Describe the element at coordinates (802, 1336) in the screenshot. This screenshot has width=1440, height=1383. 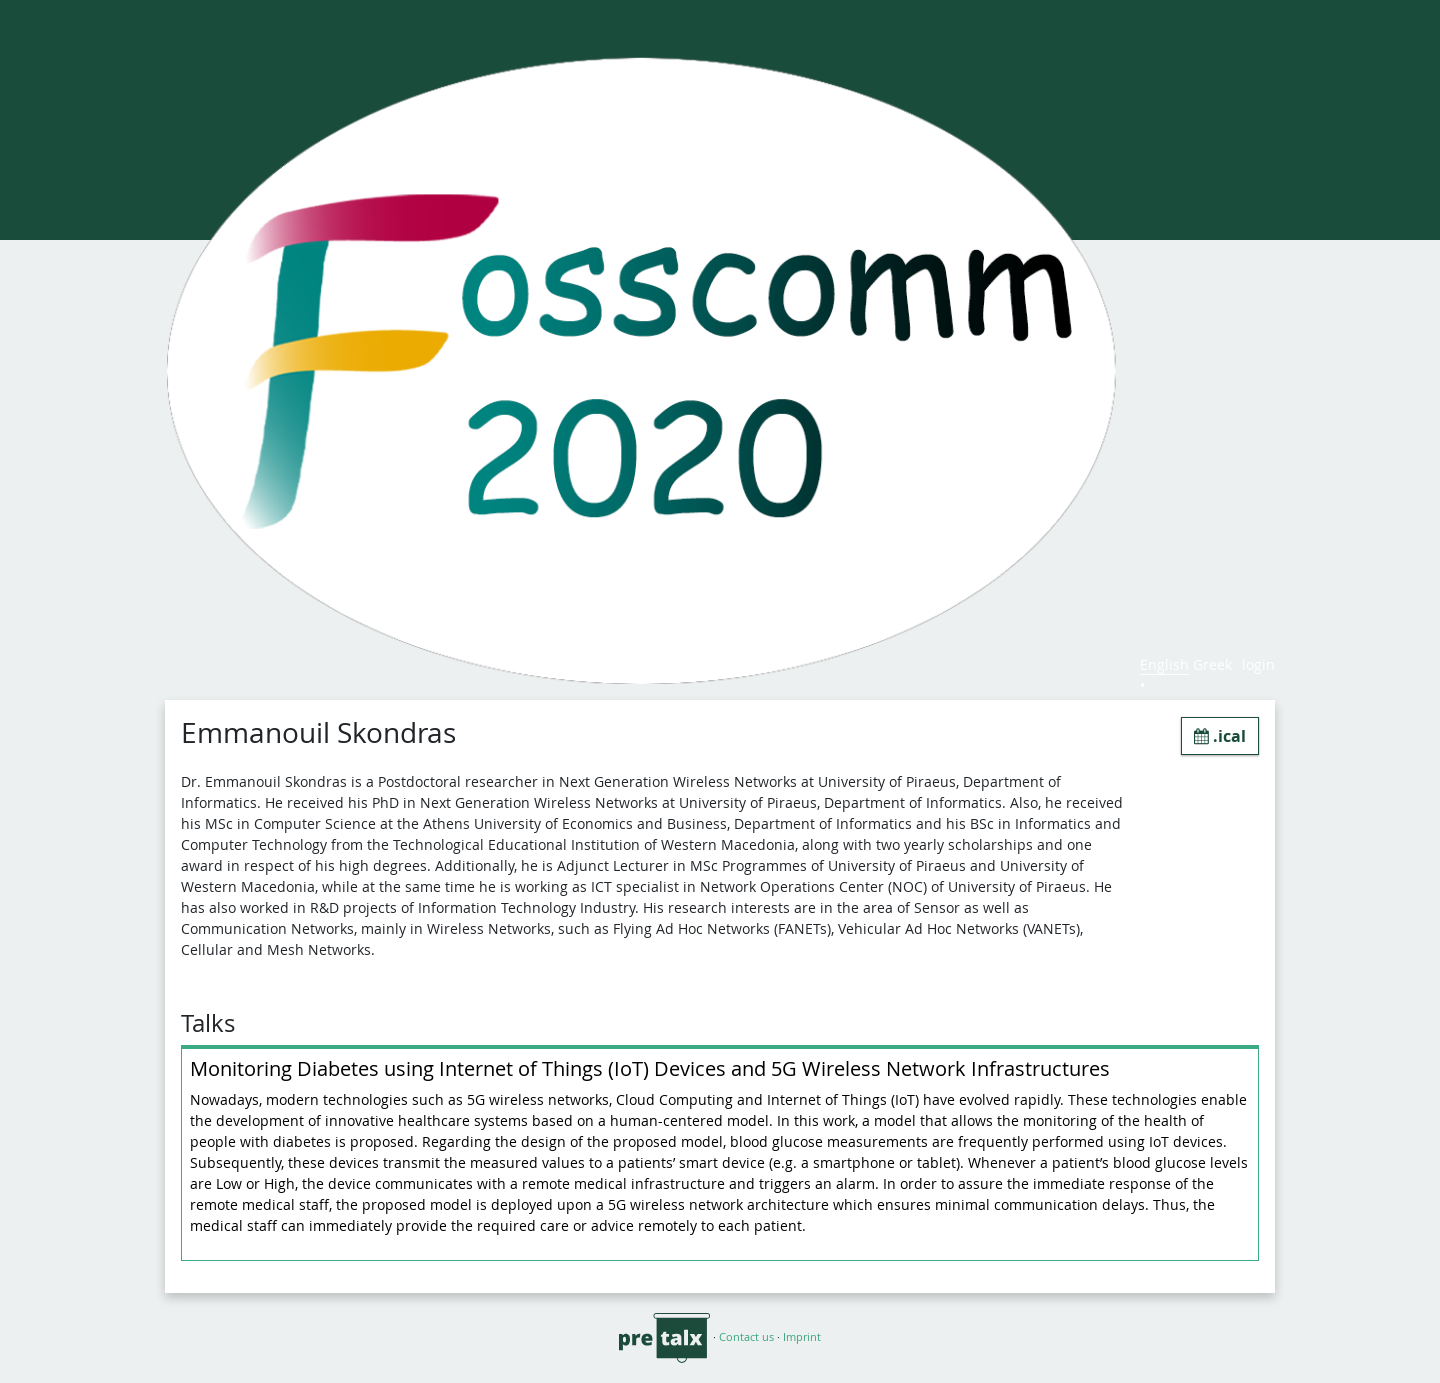
I see `Imprint` at that location.